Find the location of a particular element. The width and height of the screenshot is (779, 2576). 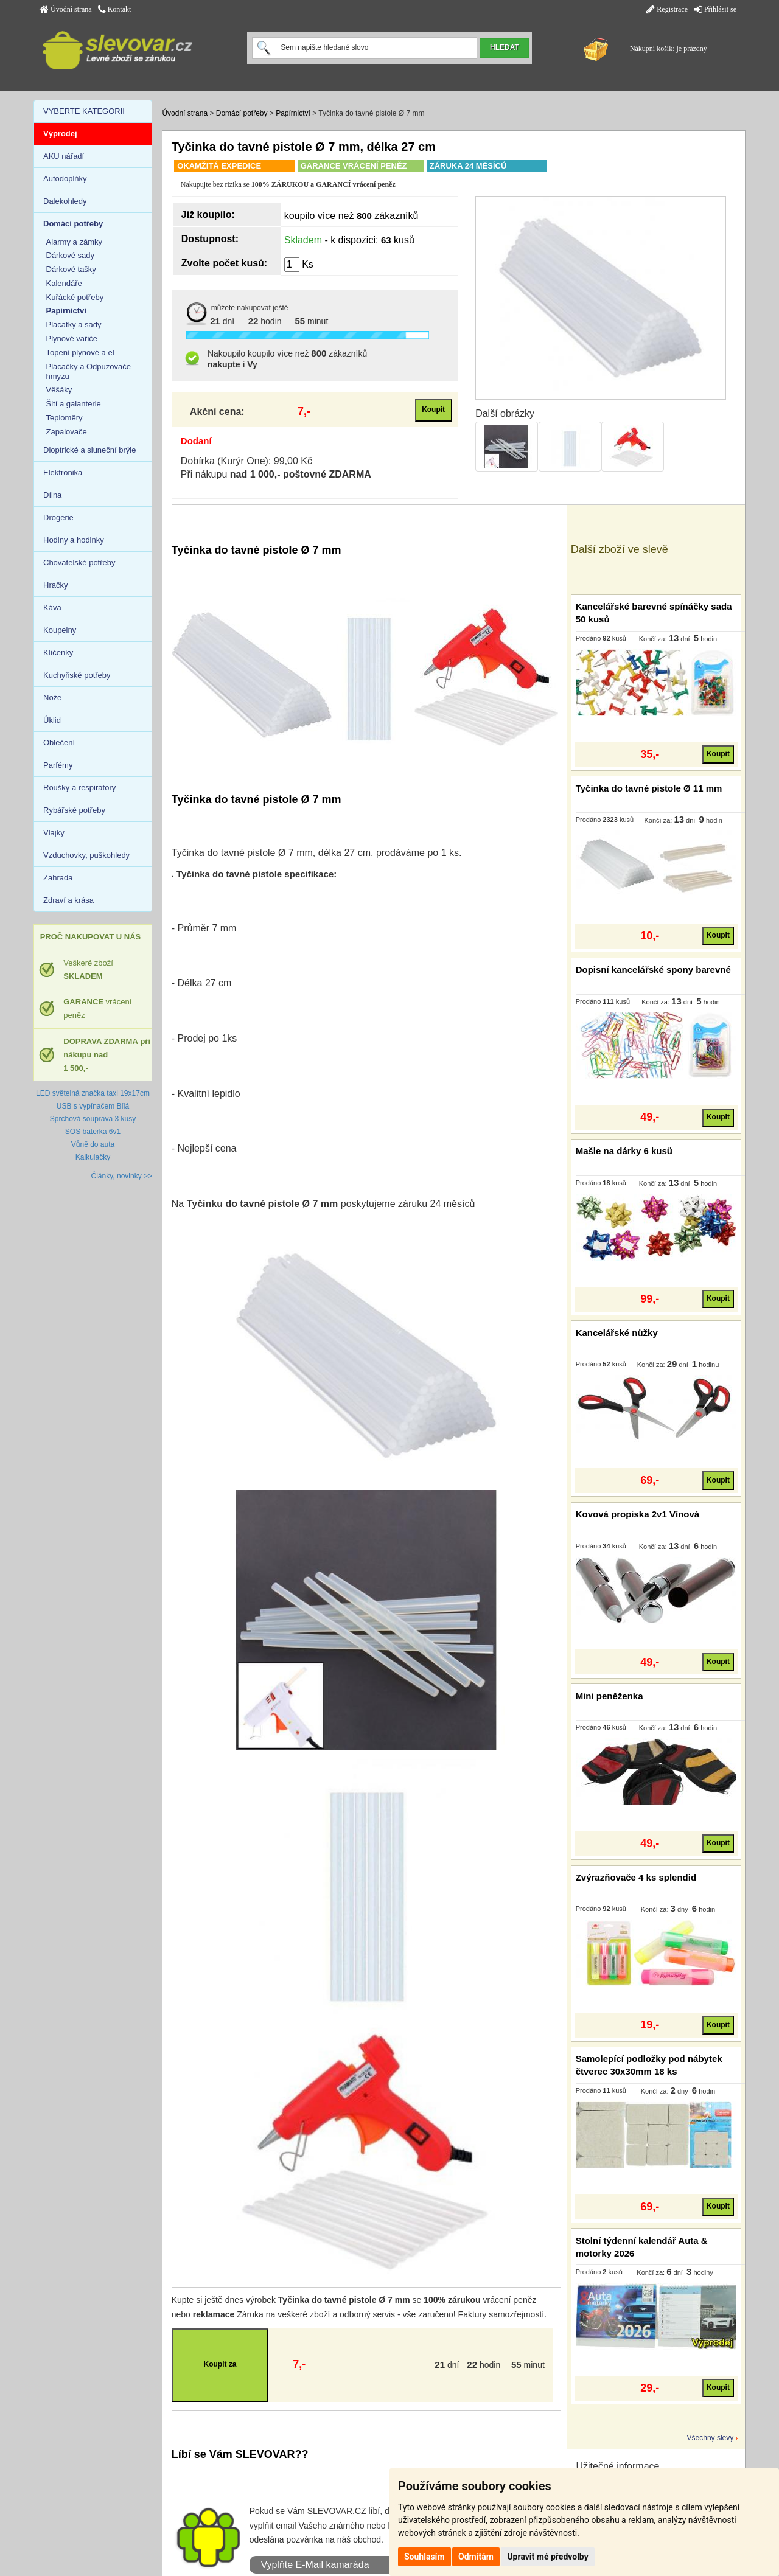

AKU nářadí is located at coordinates (63, 156).